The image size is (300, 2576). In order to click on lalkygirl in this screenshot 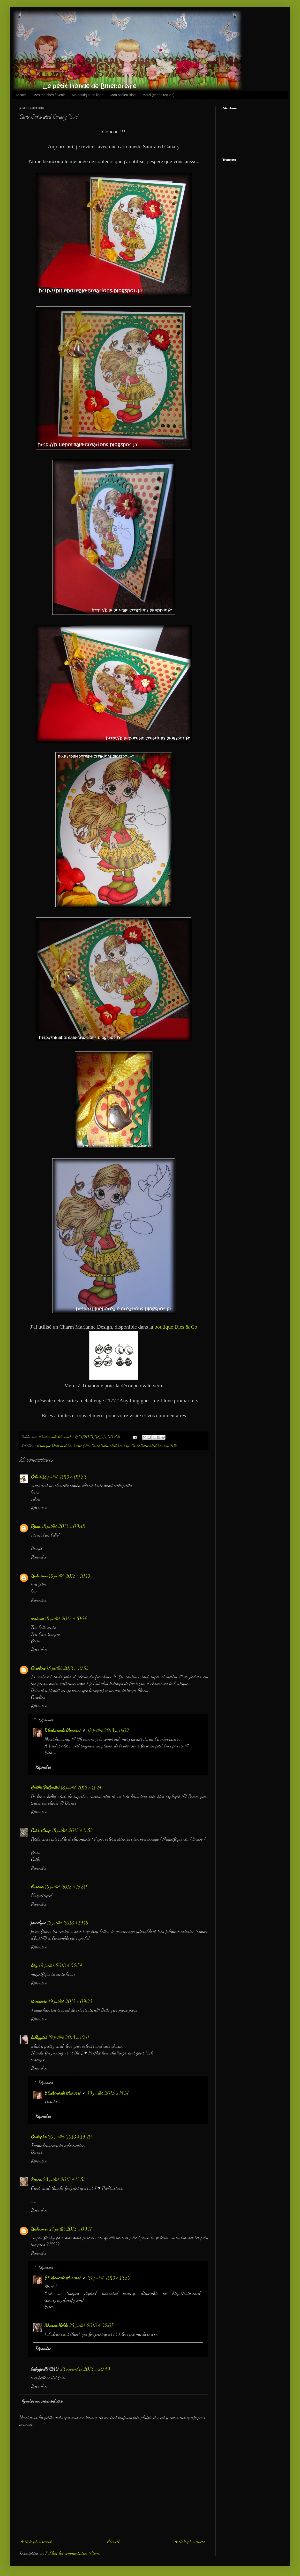, I will do `click(39, 2037)`.